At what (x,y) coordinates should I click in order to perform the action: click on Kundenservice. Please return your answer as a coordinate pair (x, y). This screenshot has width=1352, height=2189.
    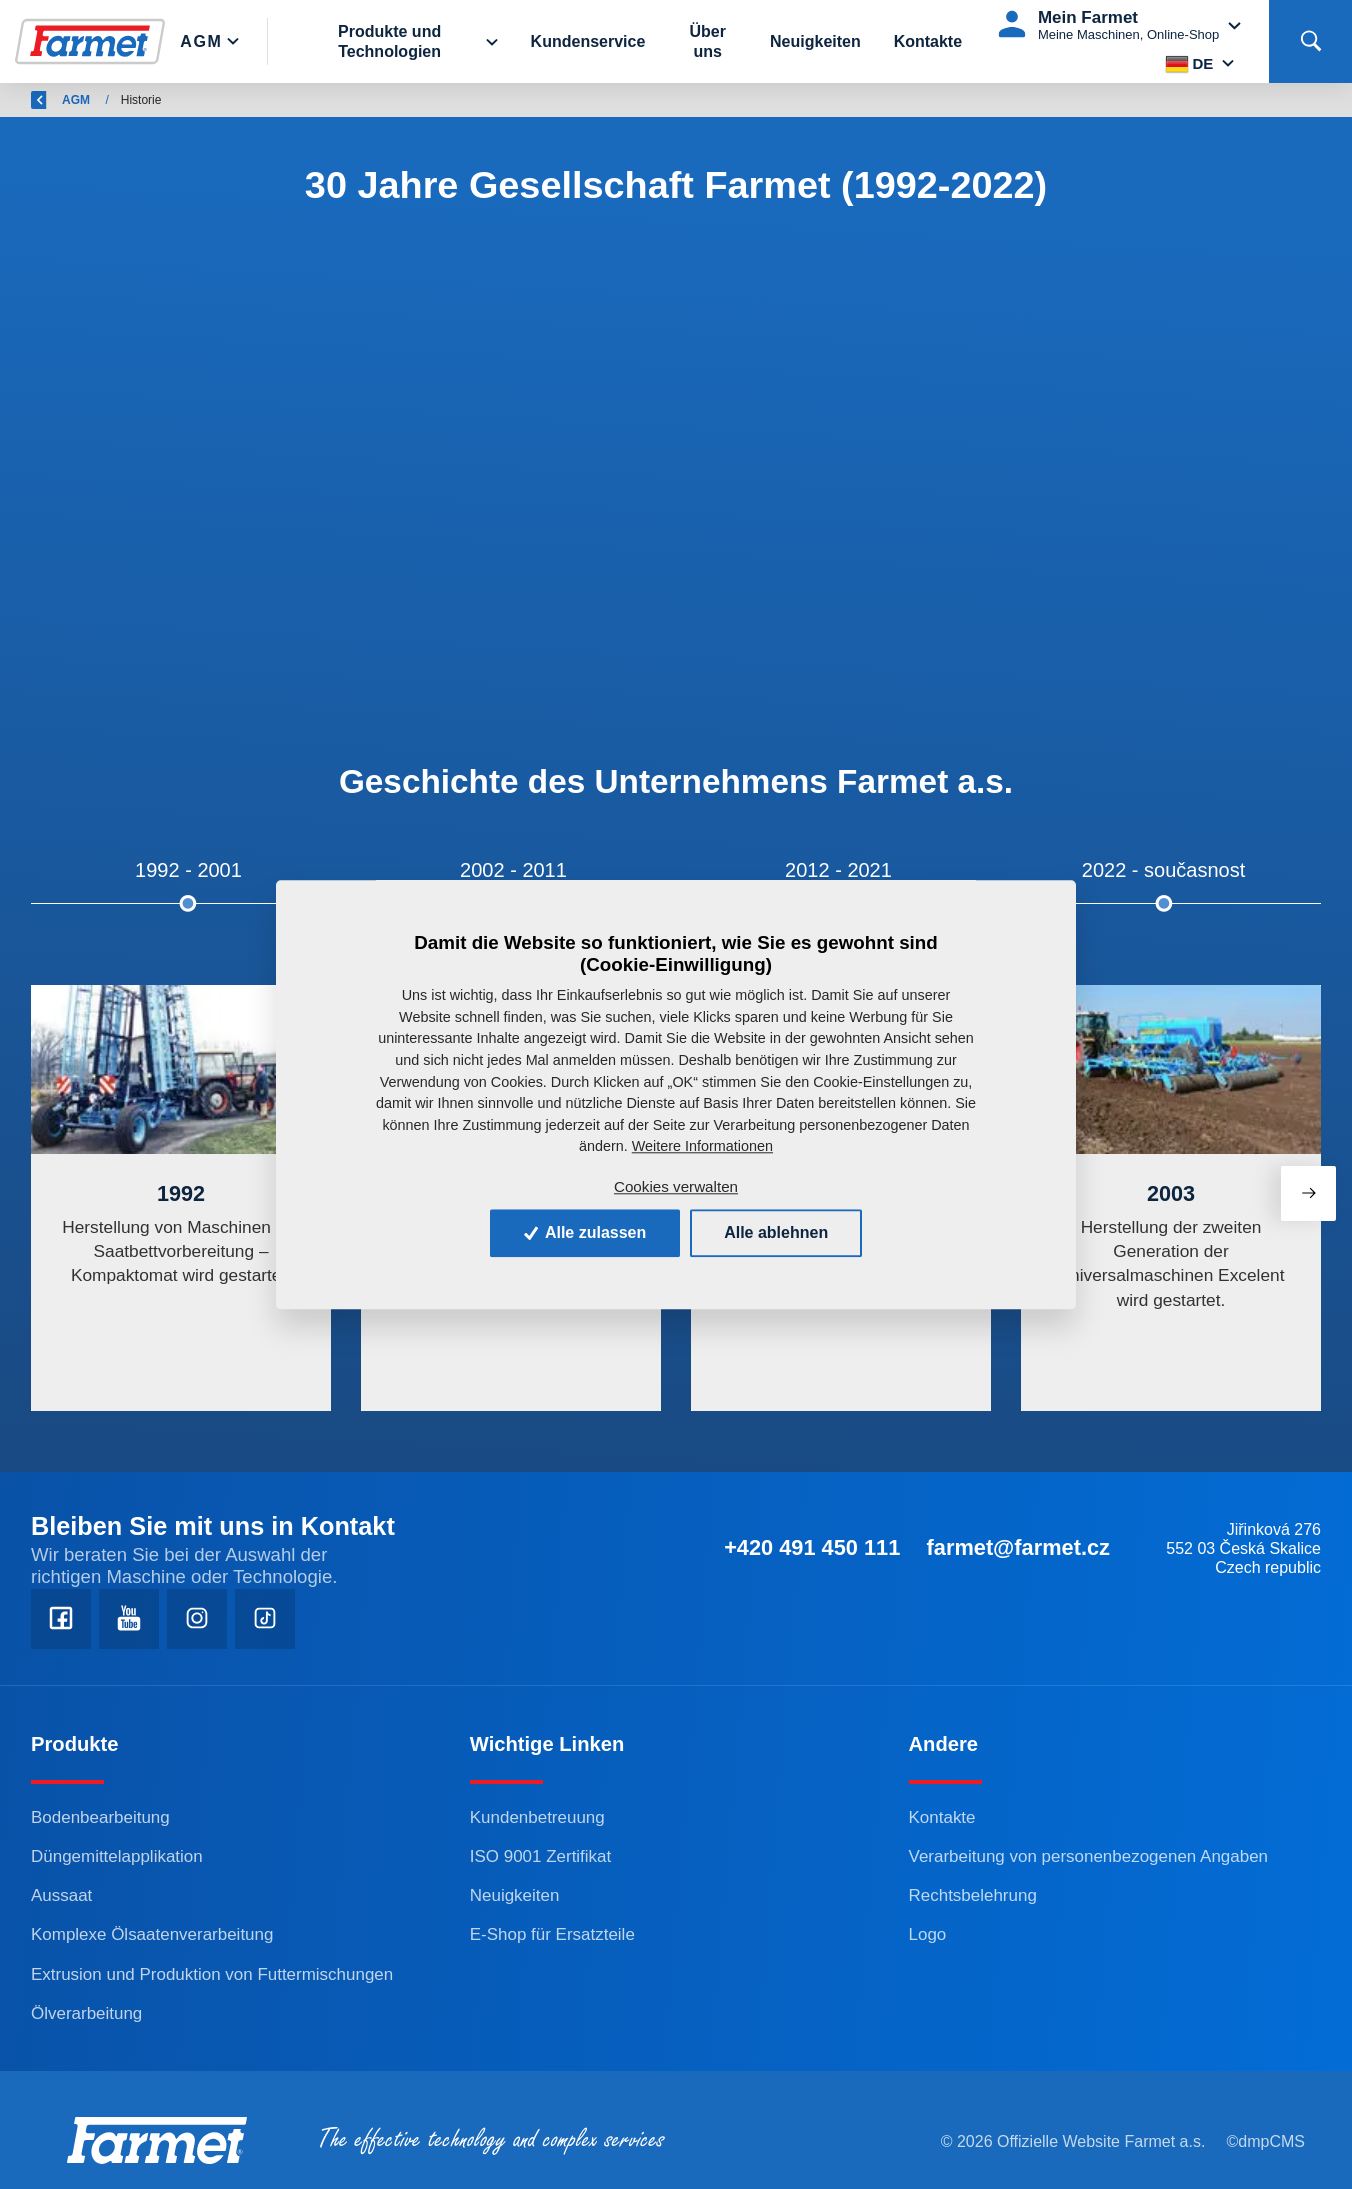
    Looking at the image, I should click on (588, 41).